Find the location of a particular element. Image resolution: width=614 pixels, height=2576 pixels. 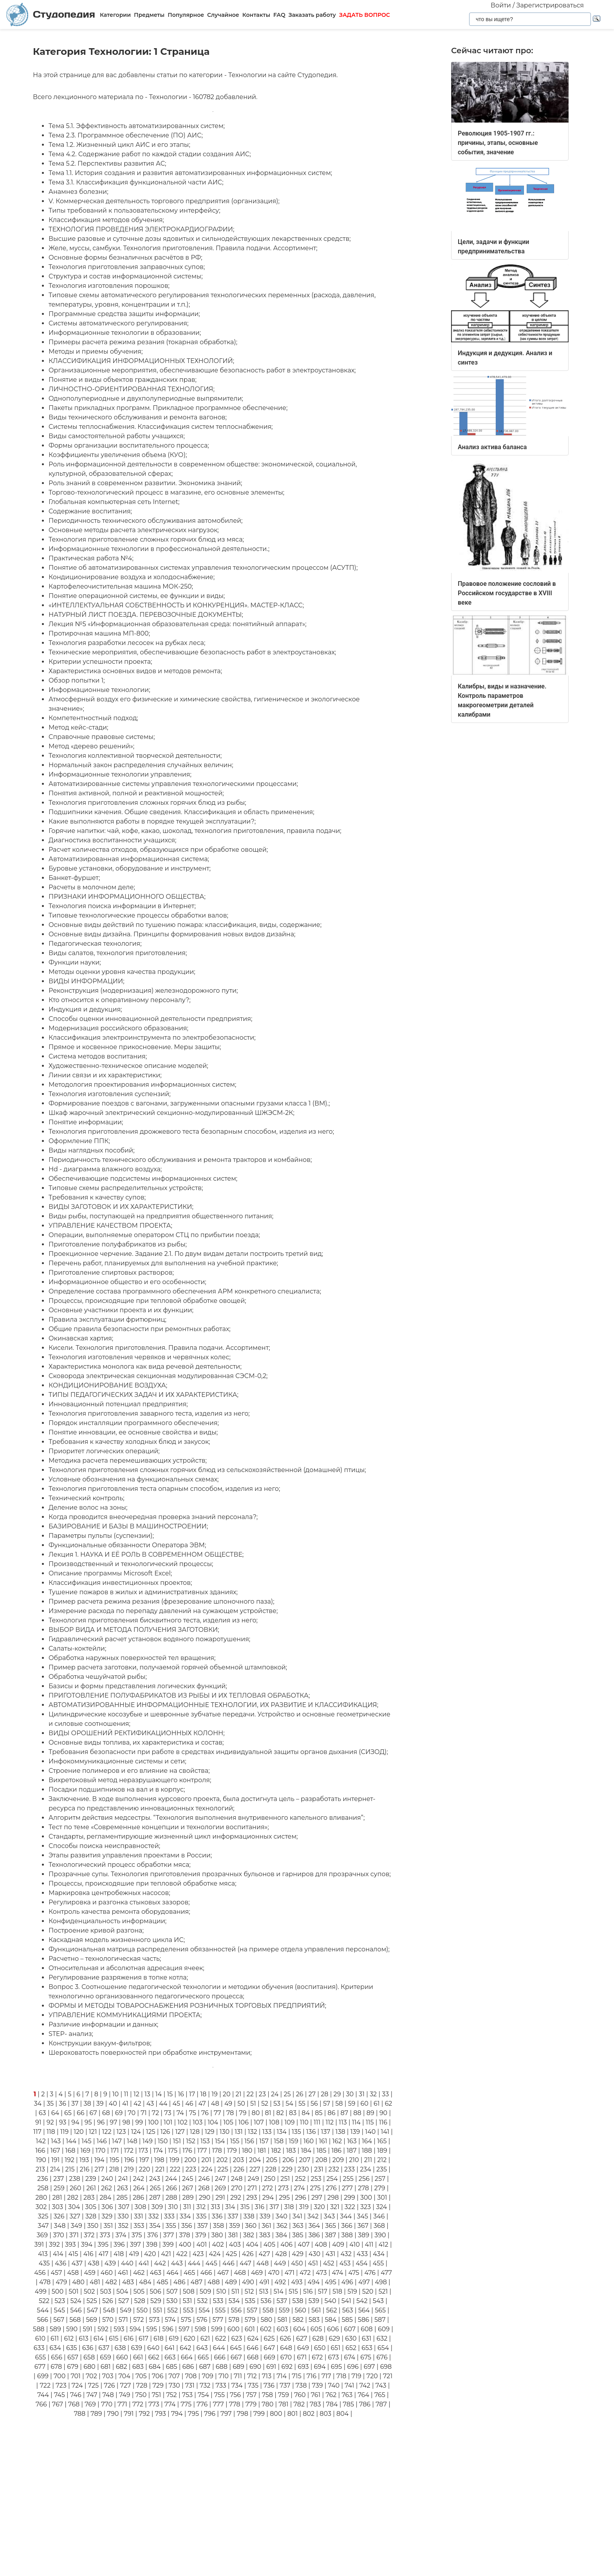

477 is located at coordinates (386, 2272).